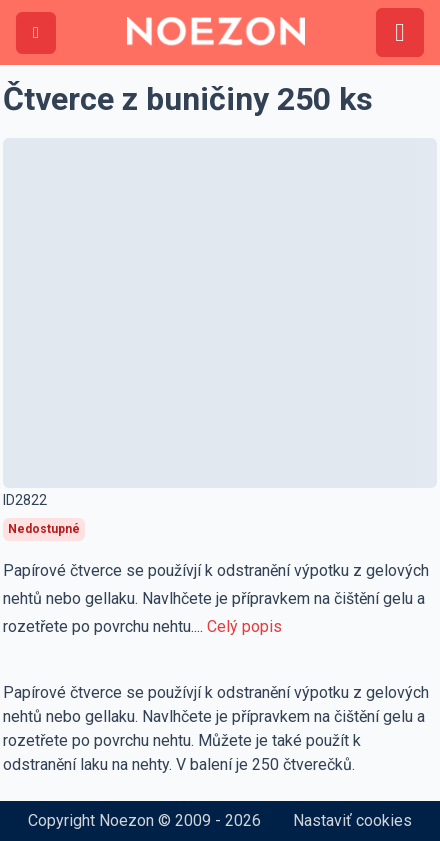 The image size is (440, 841). What do you see at coordinates (244, 626) in the screenshot?
I see `Celý popis` at bounding box center [244, 626].